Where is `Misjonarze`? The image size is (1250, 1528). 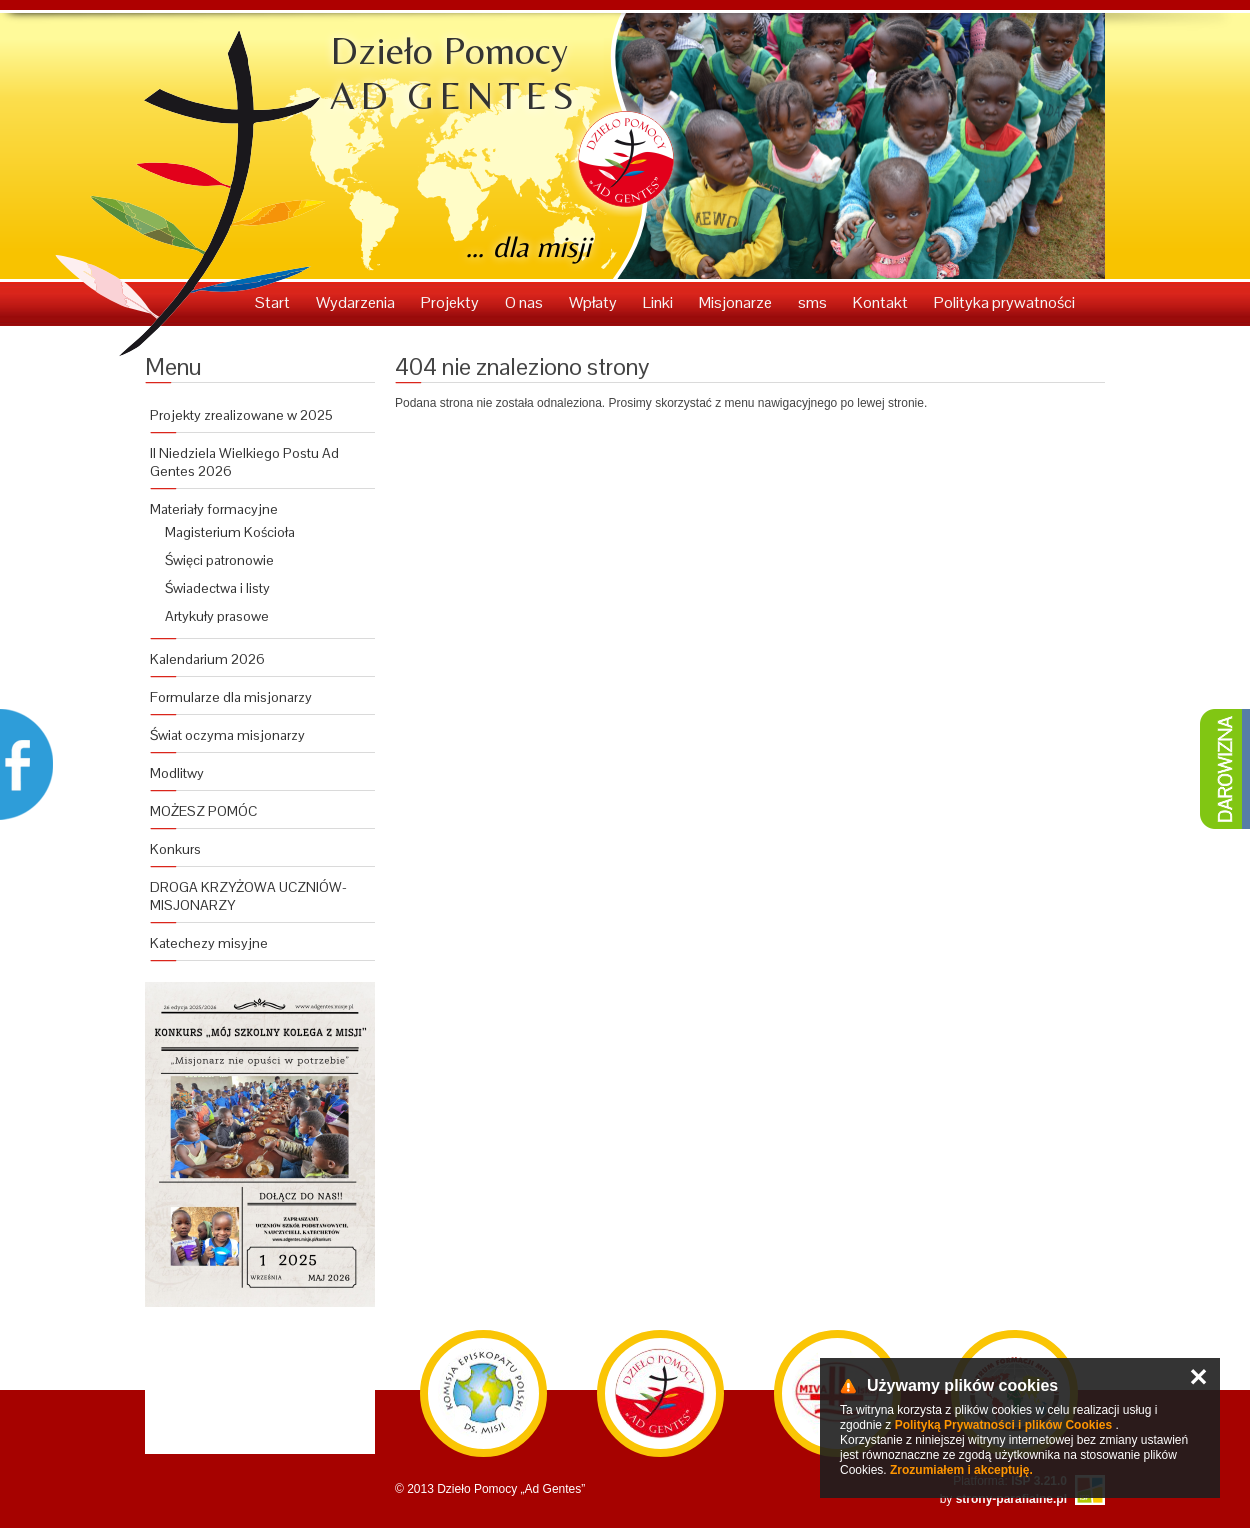
Misjonarze is located at coordinates (737, 302).